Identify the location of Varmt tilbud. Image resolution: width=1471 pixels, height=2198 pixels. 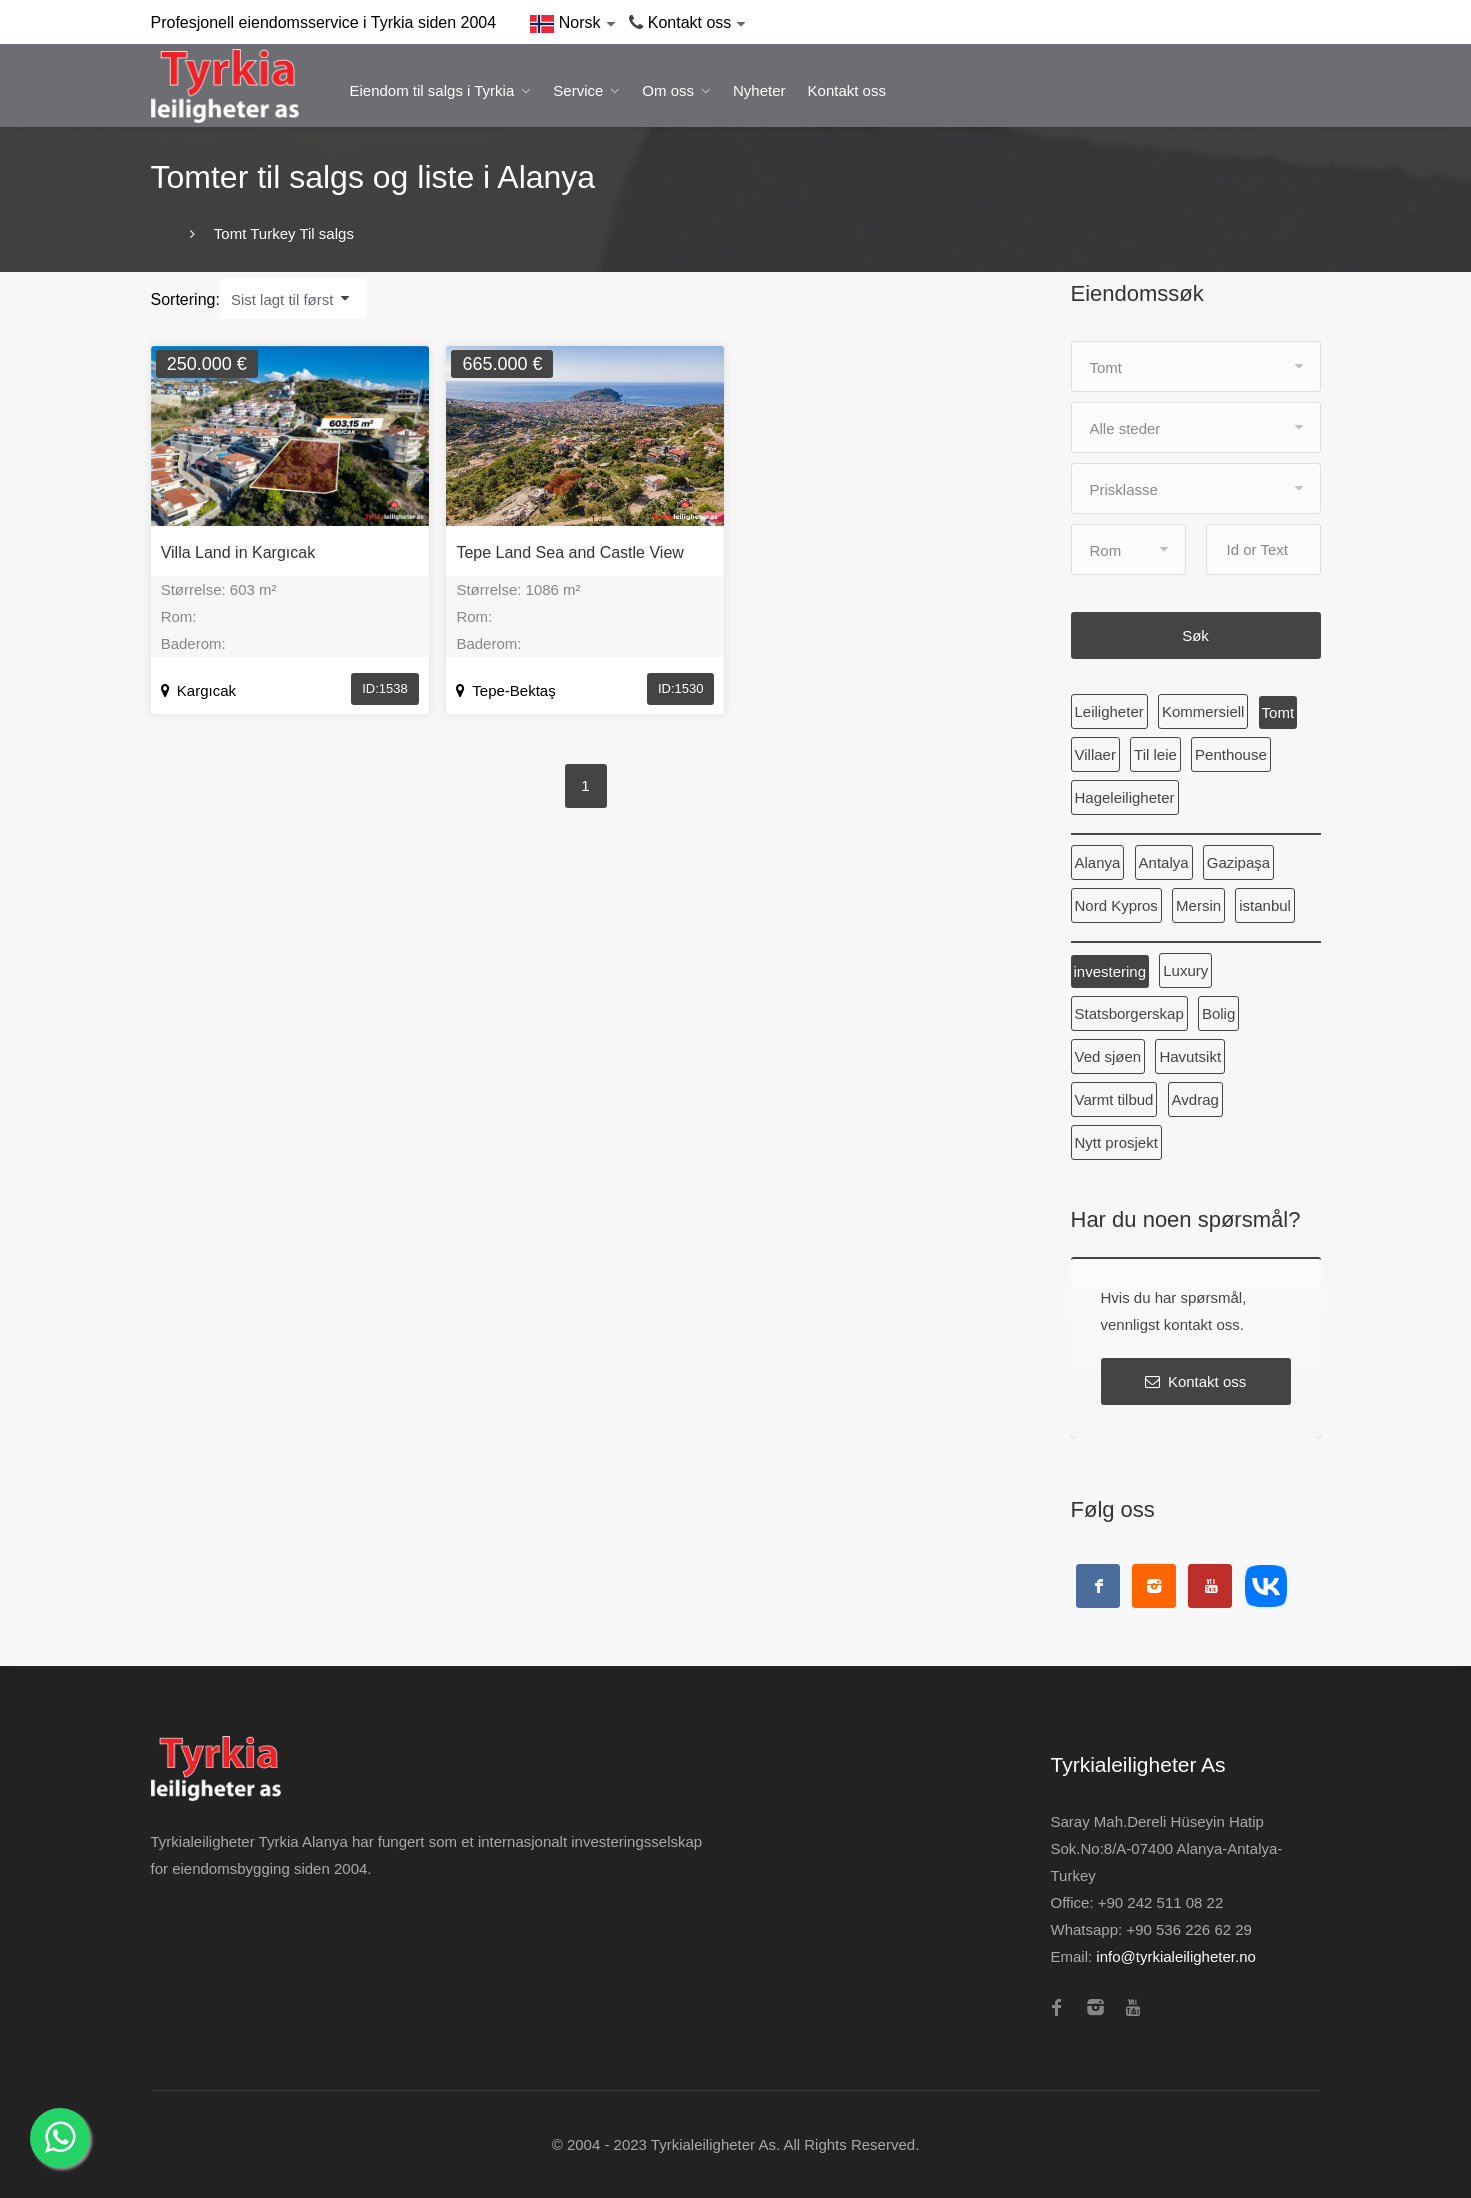
(1114, 1099).